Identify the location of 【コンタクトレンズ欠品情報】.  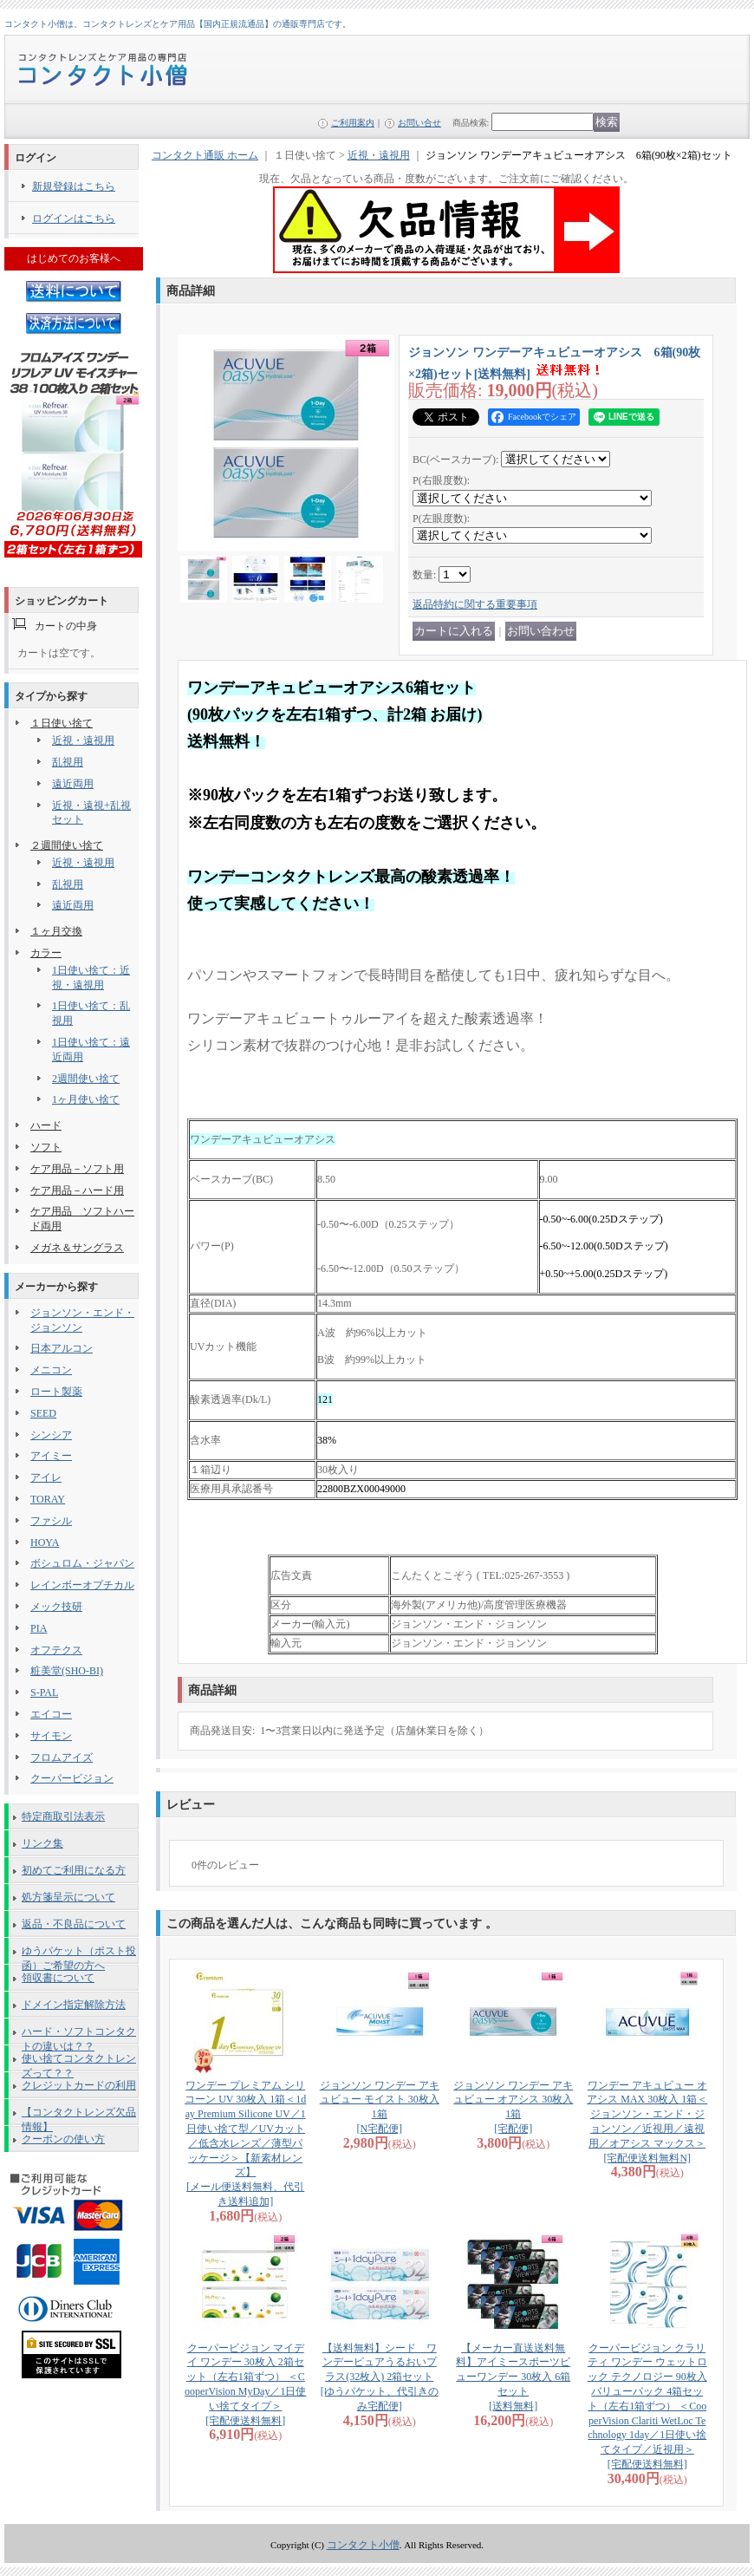
(79, 2115).